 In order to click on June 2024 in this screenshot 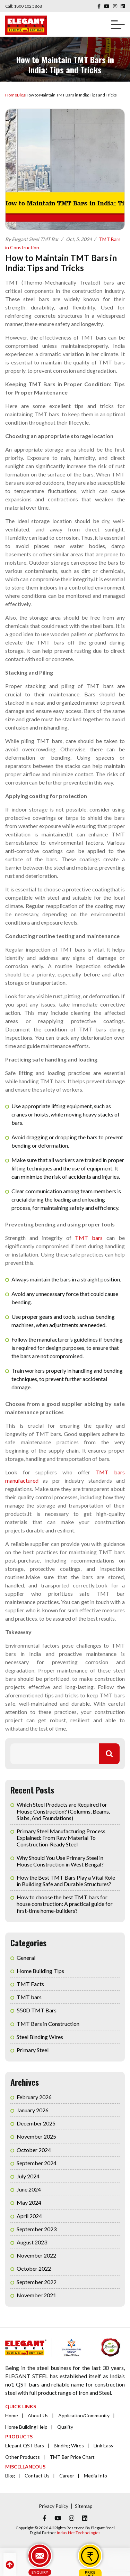, I will do `click(29, 2189)`.